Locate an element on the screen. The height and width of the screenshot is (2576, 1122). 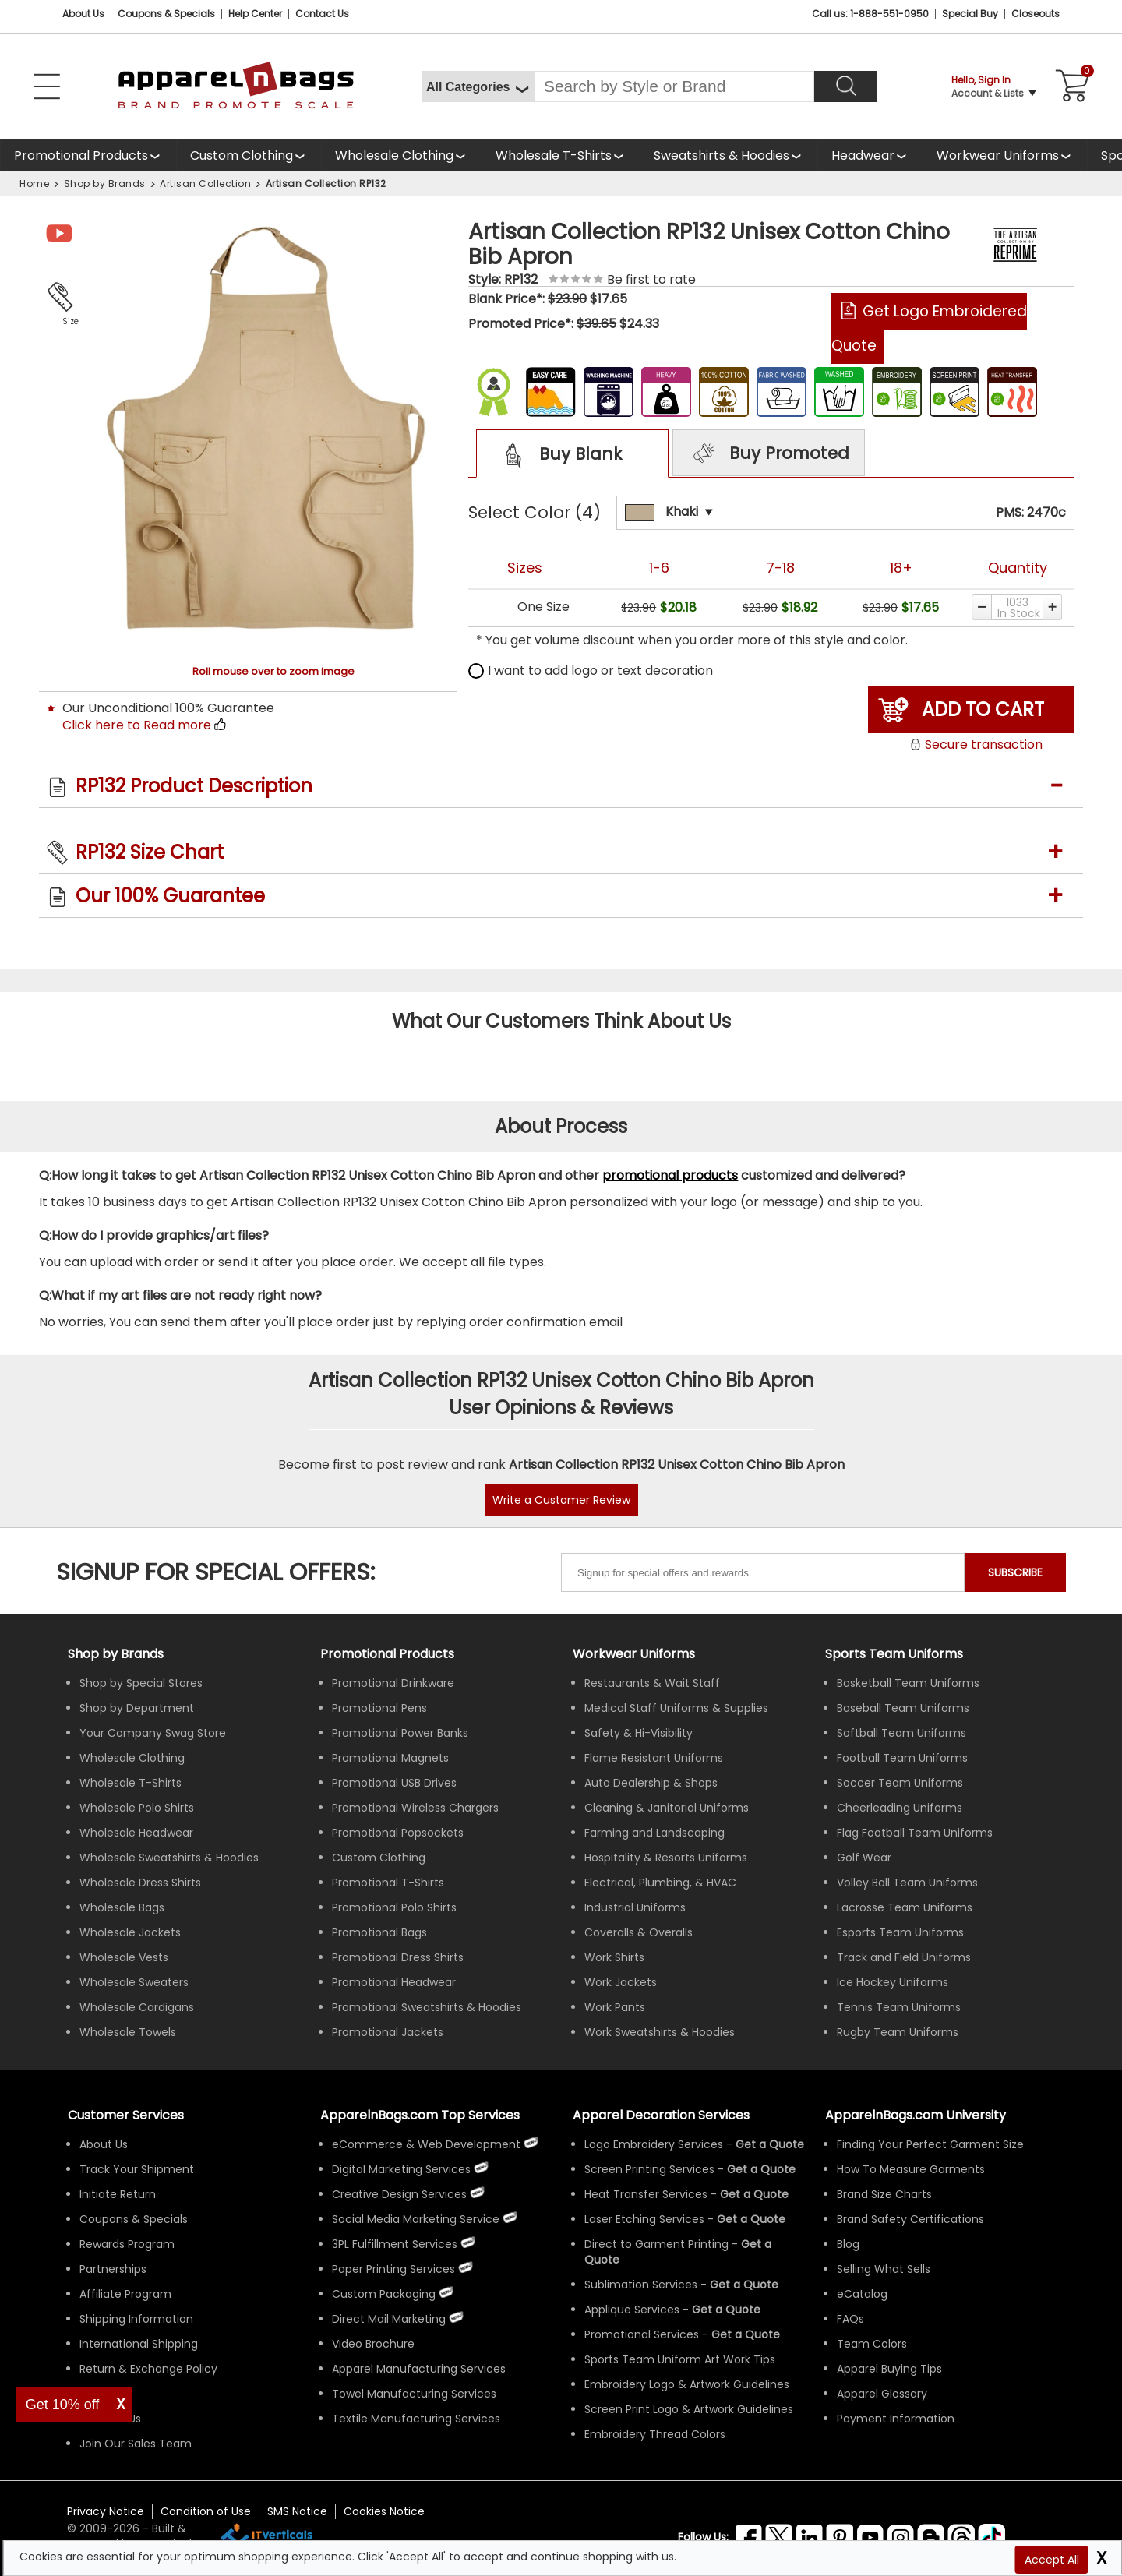
Get Logo Embroidered Quote is located at coordinates (929, 328).